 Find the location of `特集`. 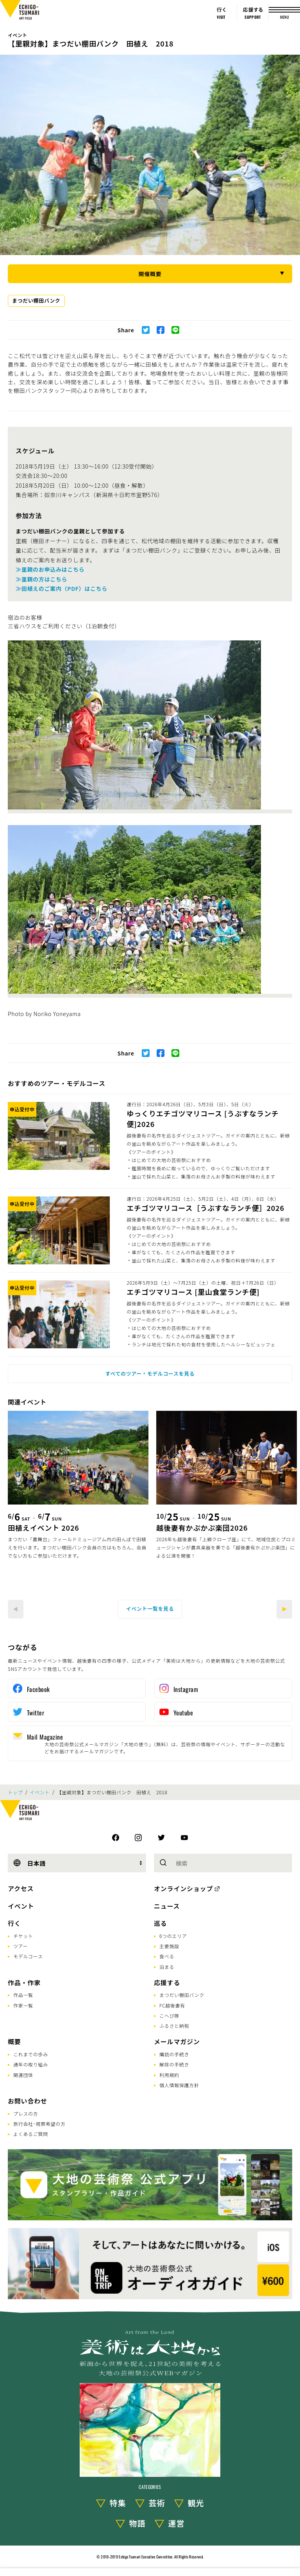

特集 is located at coordinates (118, 2502).